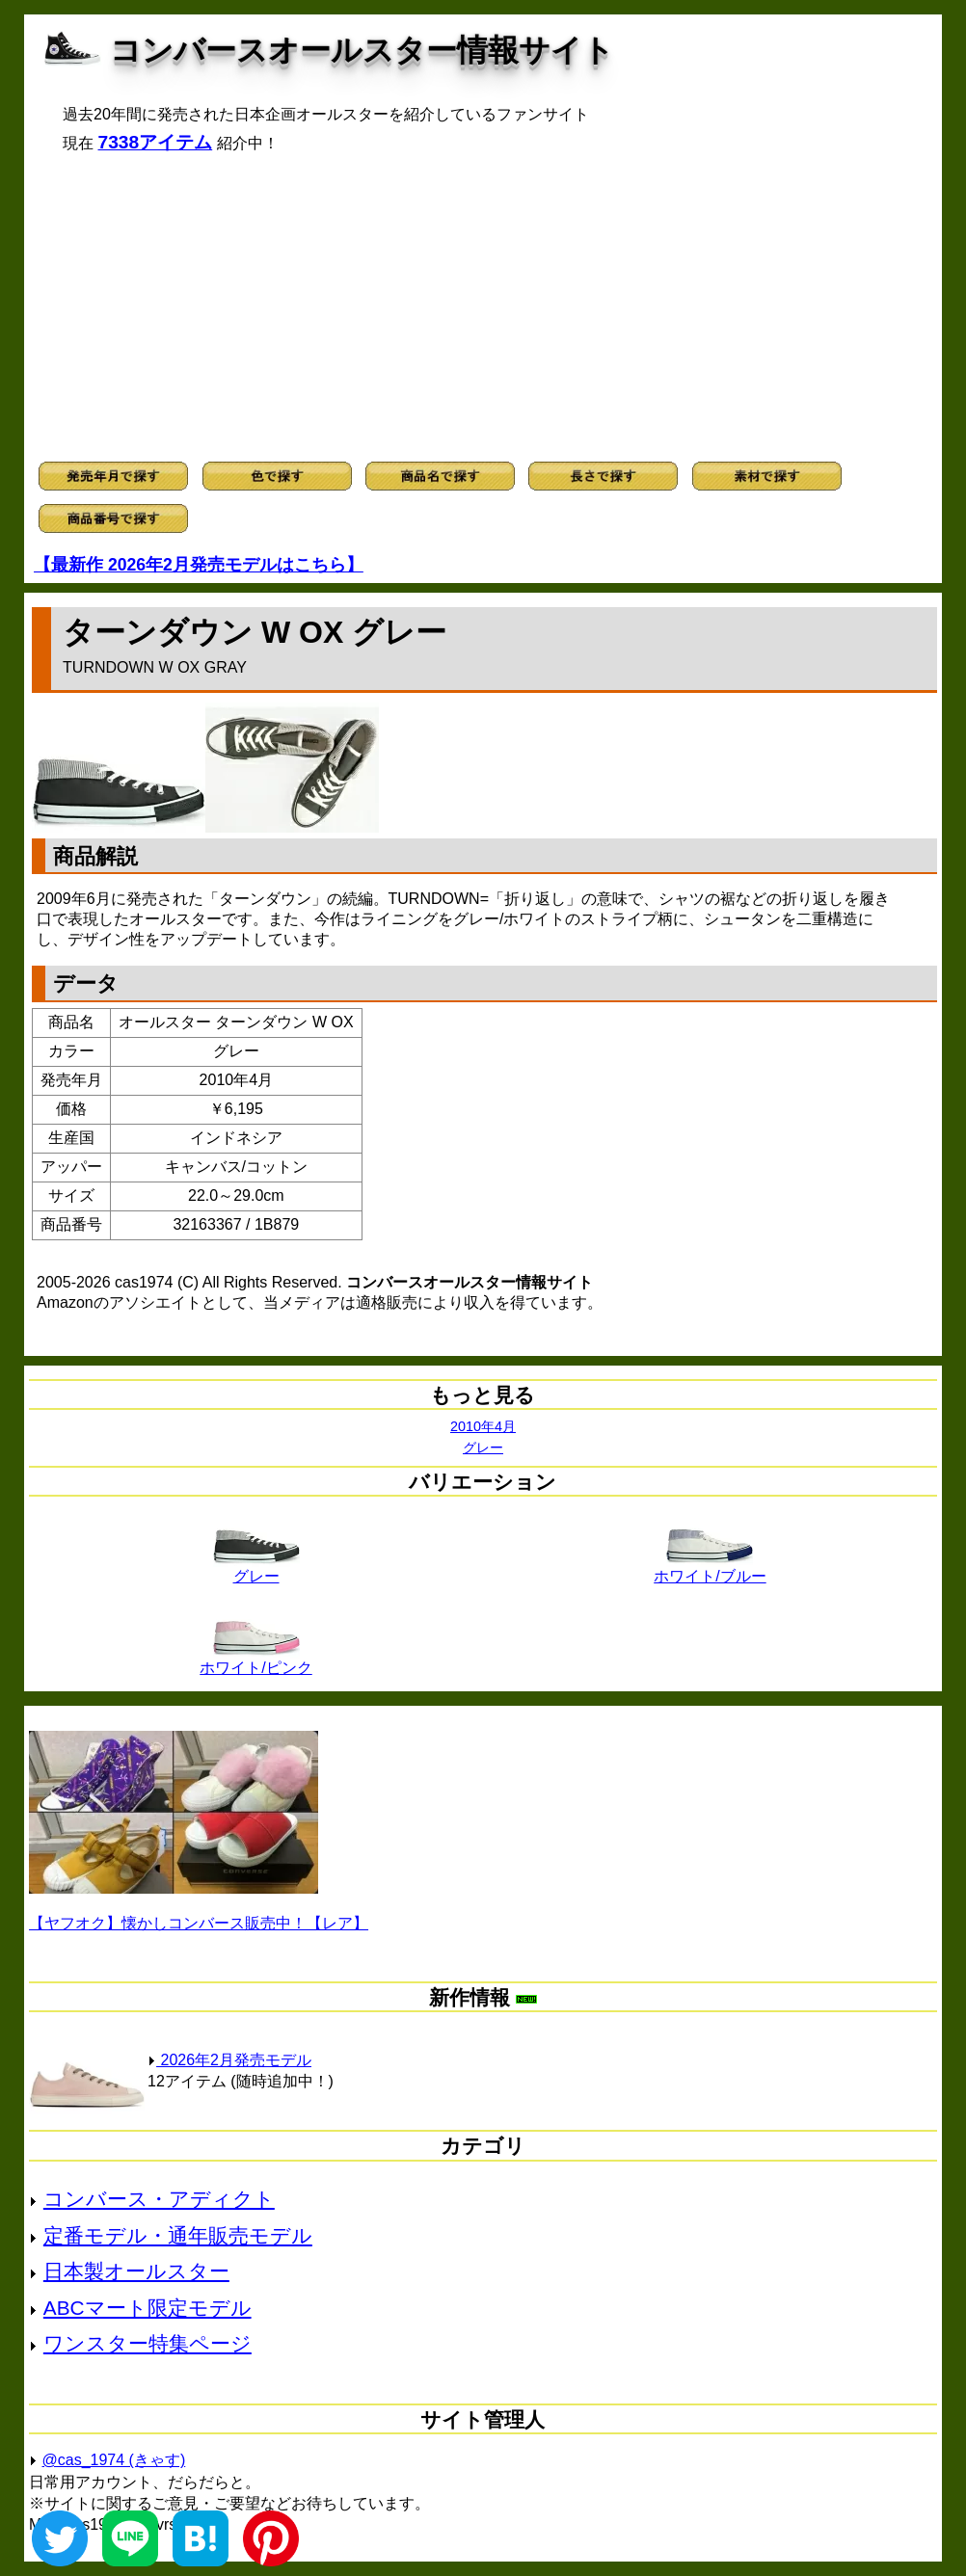 This screenshot has width=966, height=2576. What do you see at coordinates (147, 2308) in the screenshot?
I see `ABCマート限定モデル` at bounding box center [147, 2308].